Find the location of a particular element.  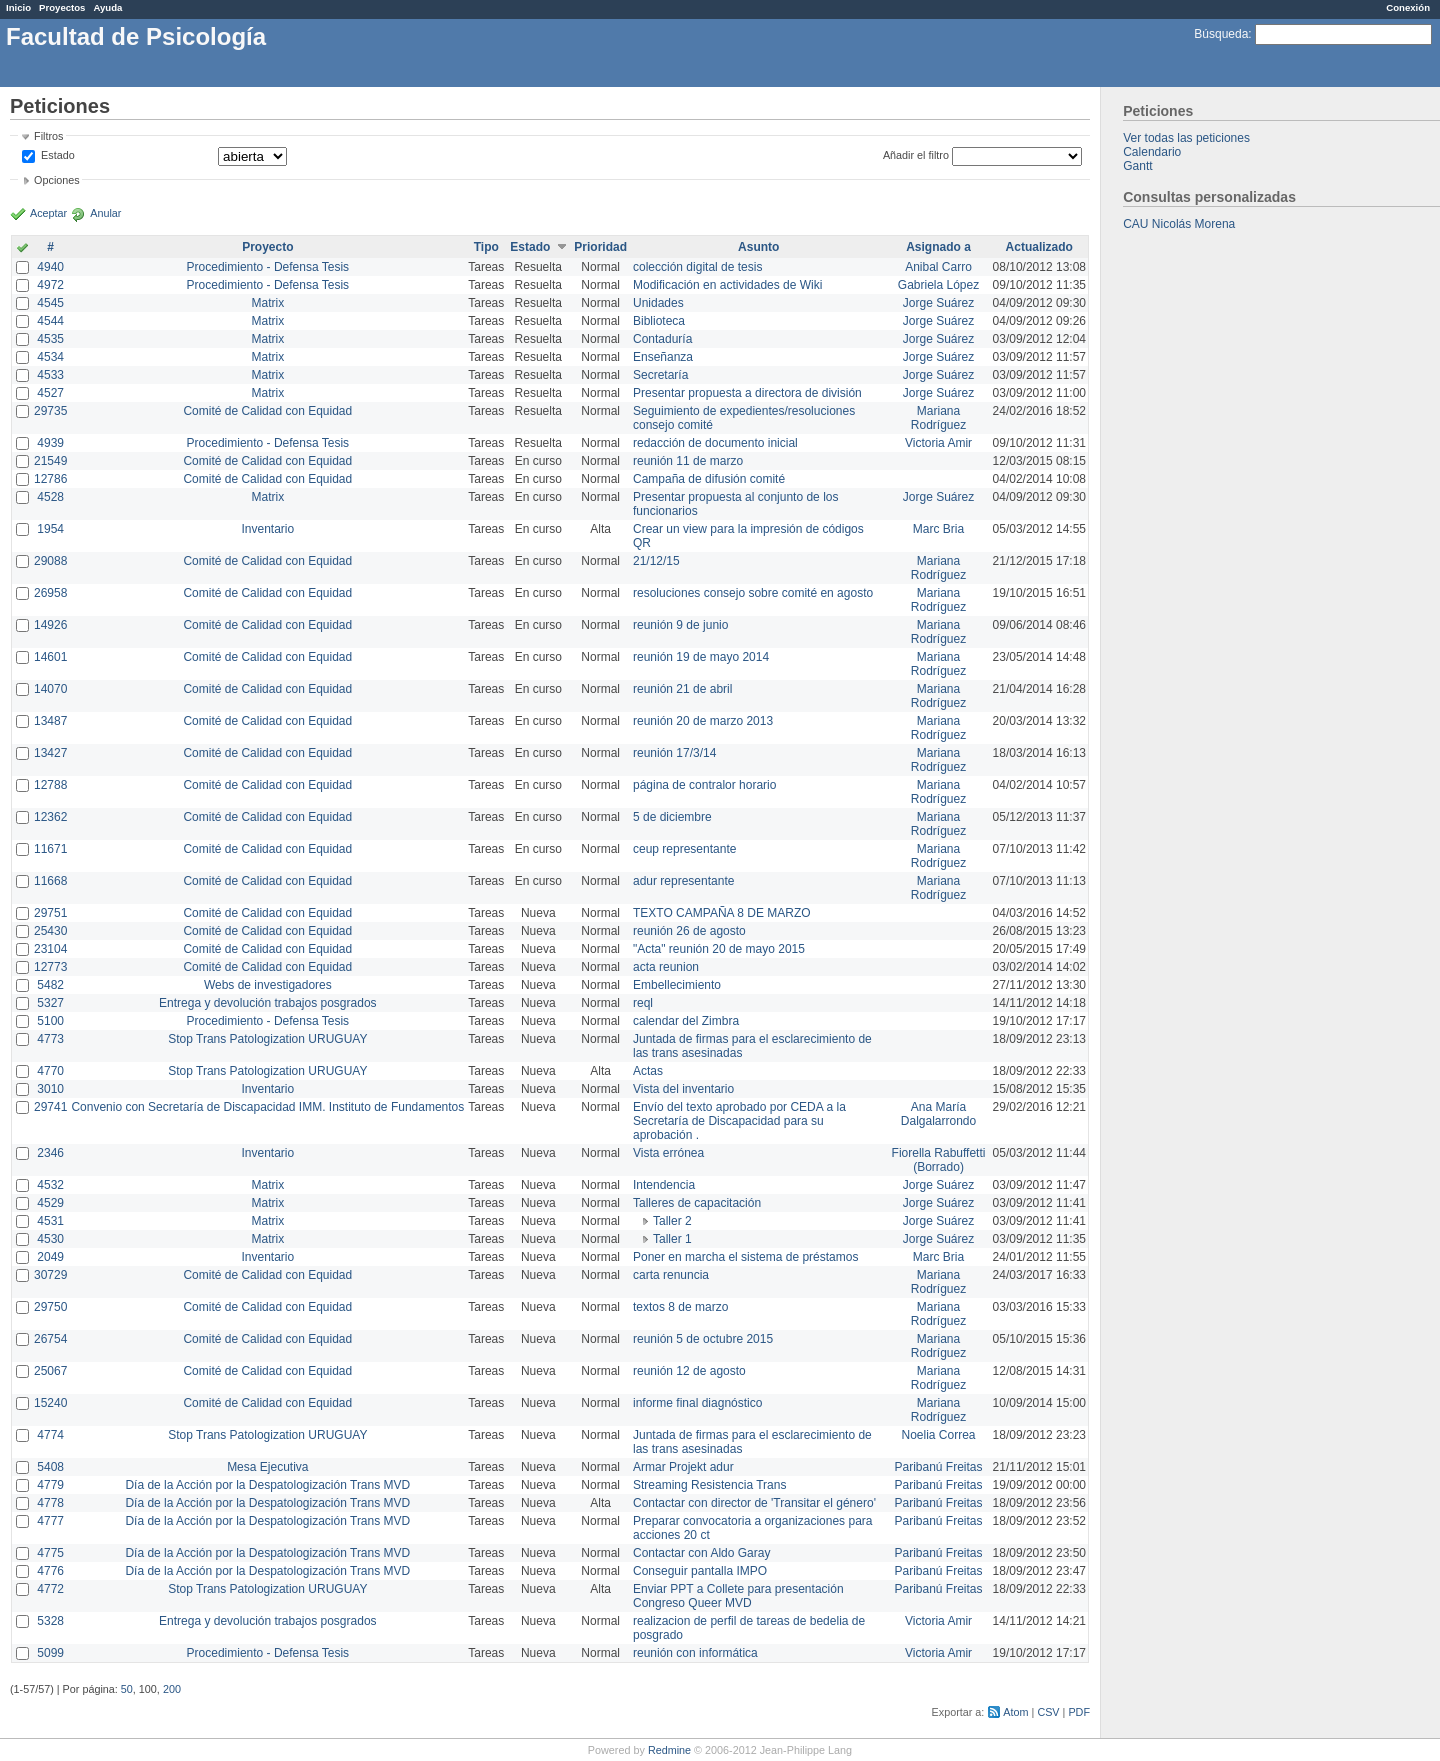

4779 is located at coordinates (50, 1485).